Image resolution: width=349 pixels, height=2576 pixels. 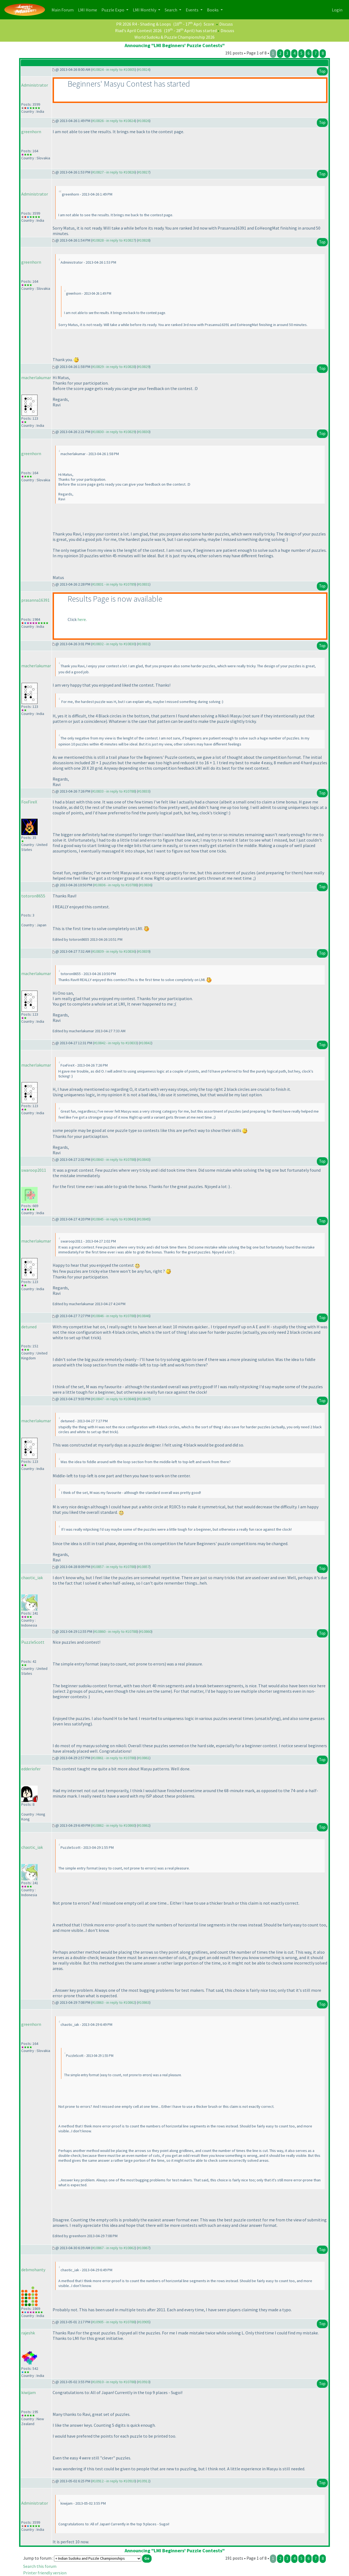 What do you see at coordinates (113, 69) in the screenshot?
I see `#10824 - in reply to #10805` at bounding box center [113, 69].